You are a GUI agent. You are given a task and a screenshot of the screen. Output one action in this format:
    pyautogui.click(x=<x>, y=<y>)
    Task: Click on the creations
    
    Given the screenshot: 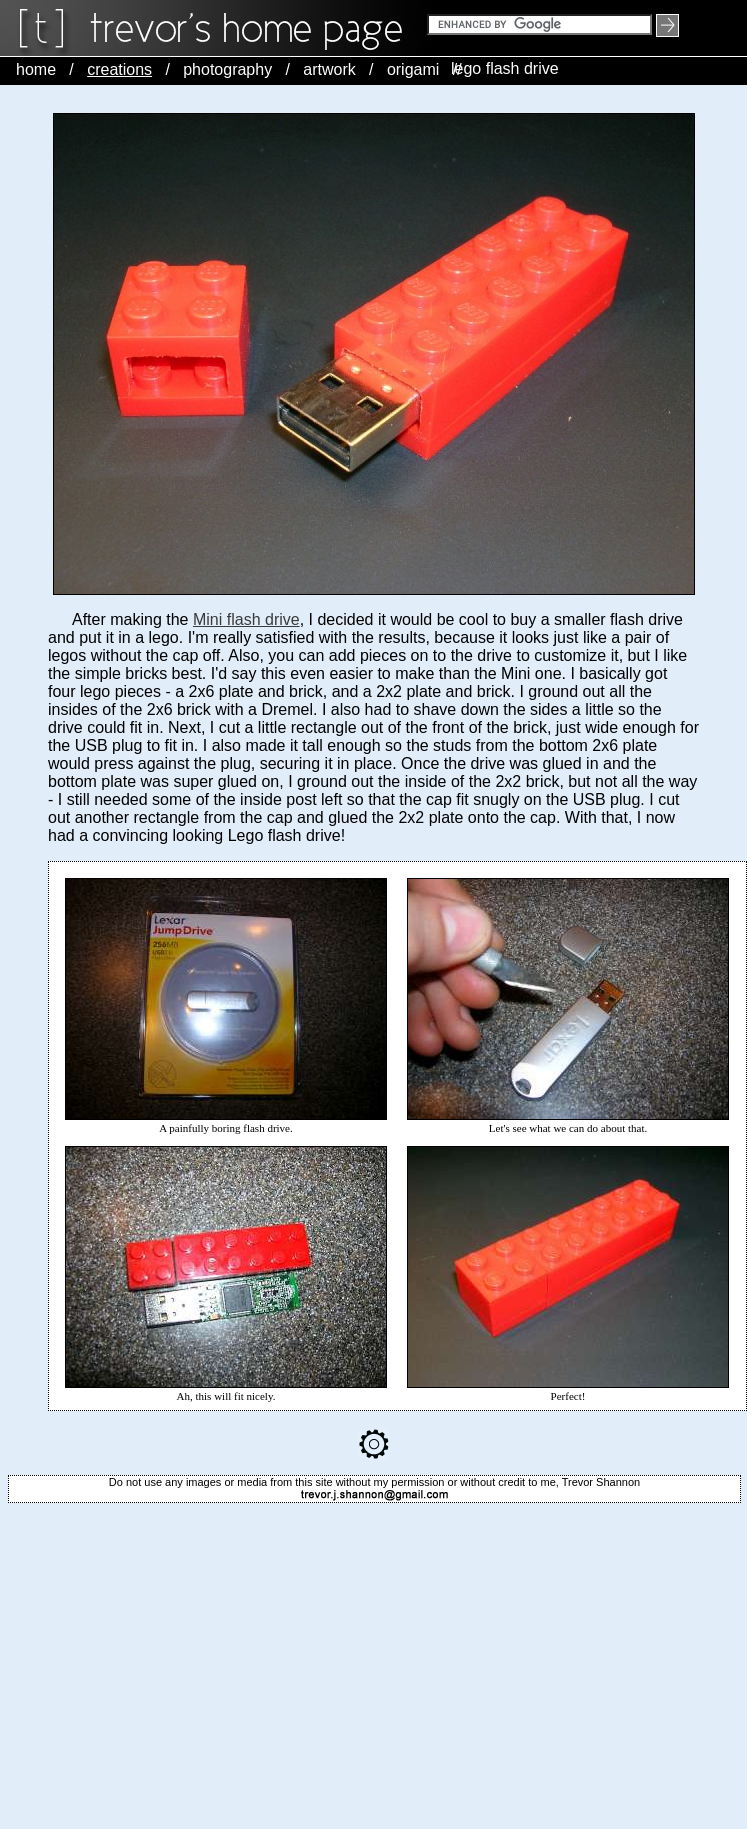 What is the action you would take?
    pyautogui.click(x=119, y=69)
    